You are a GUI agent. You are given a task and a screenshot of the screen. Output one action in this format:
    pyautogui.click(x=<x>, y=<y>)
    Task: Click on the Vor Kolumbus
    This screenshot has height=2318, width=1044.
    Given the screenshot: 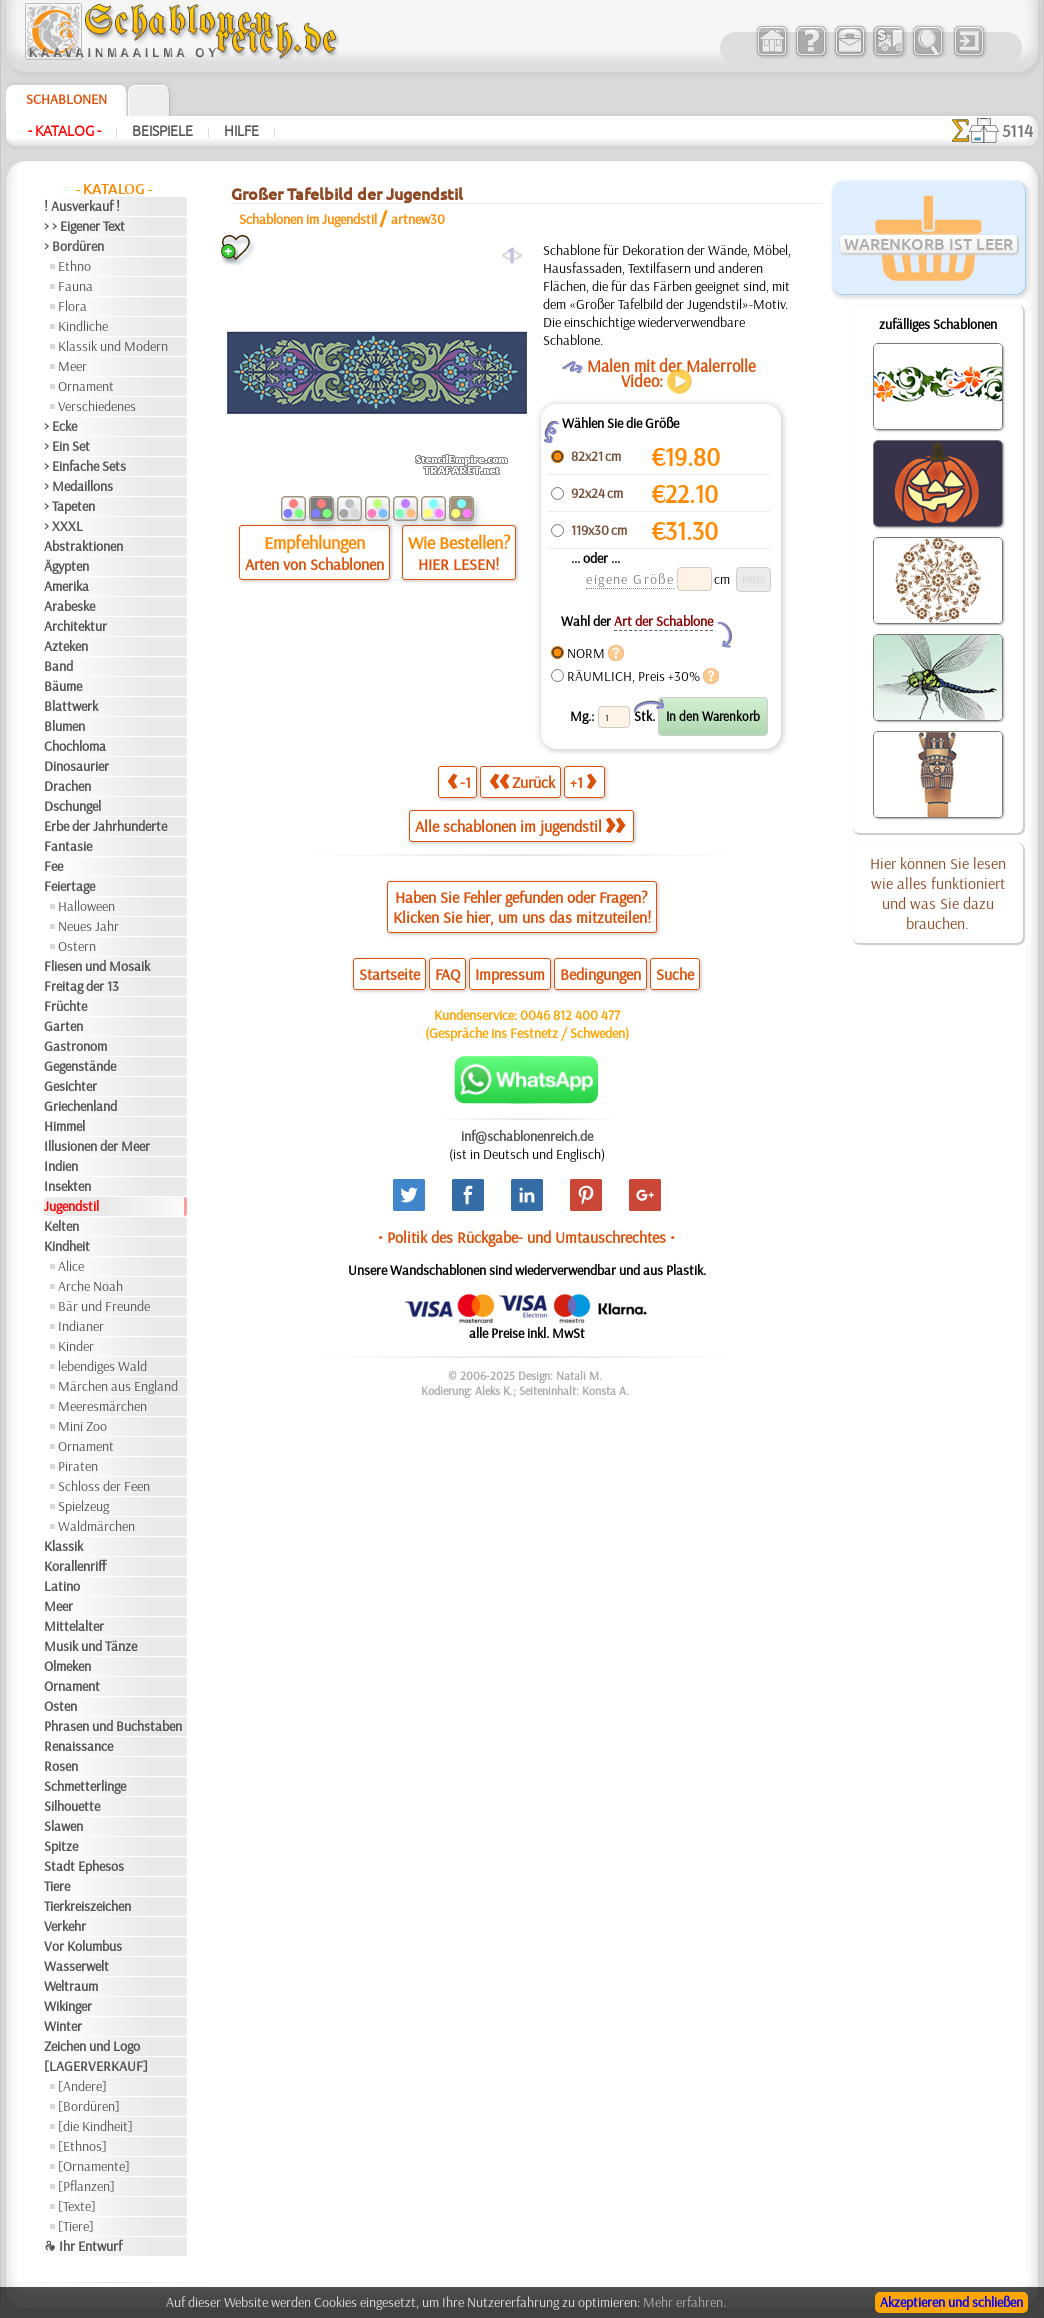 What is the action you would take?
    pyautogui.click(x=83, y=1946)
    